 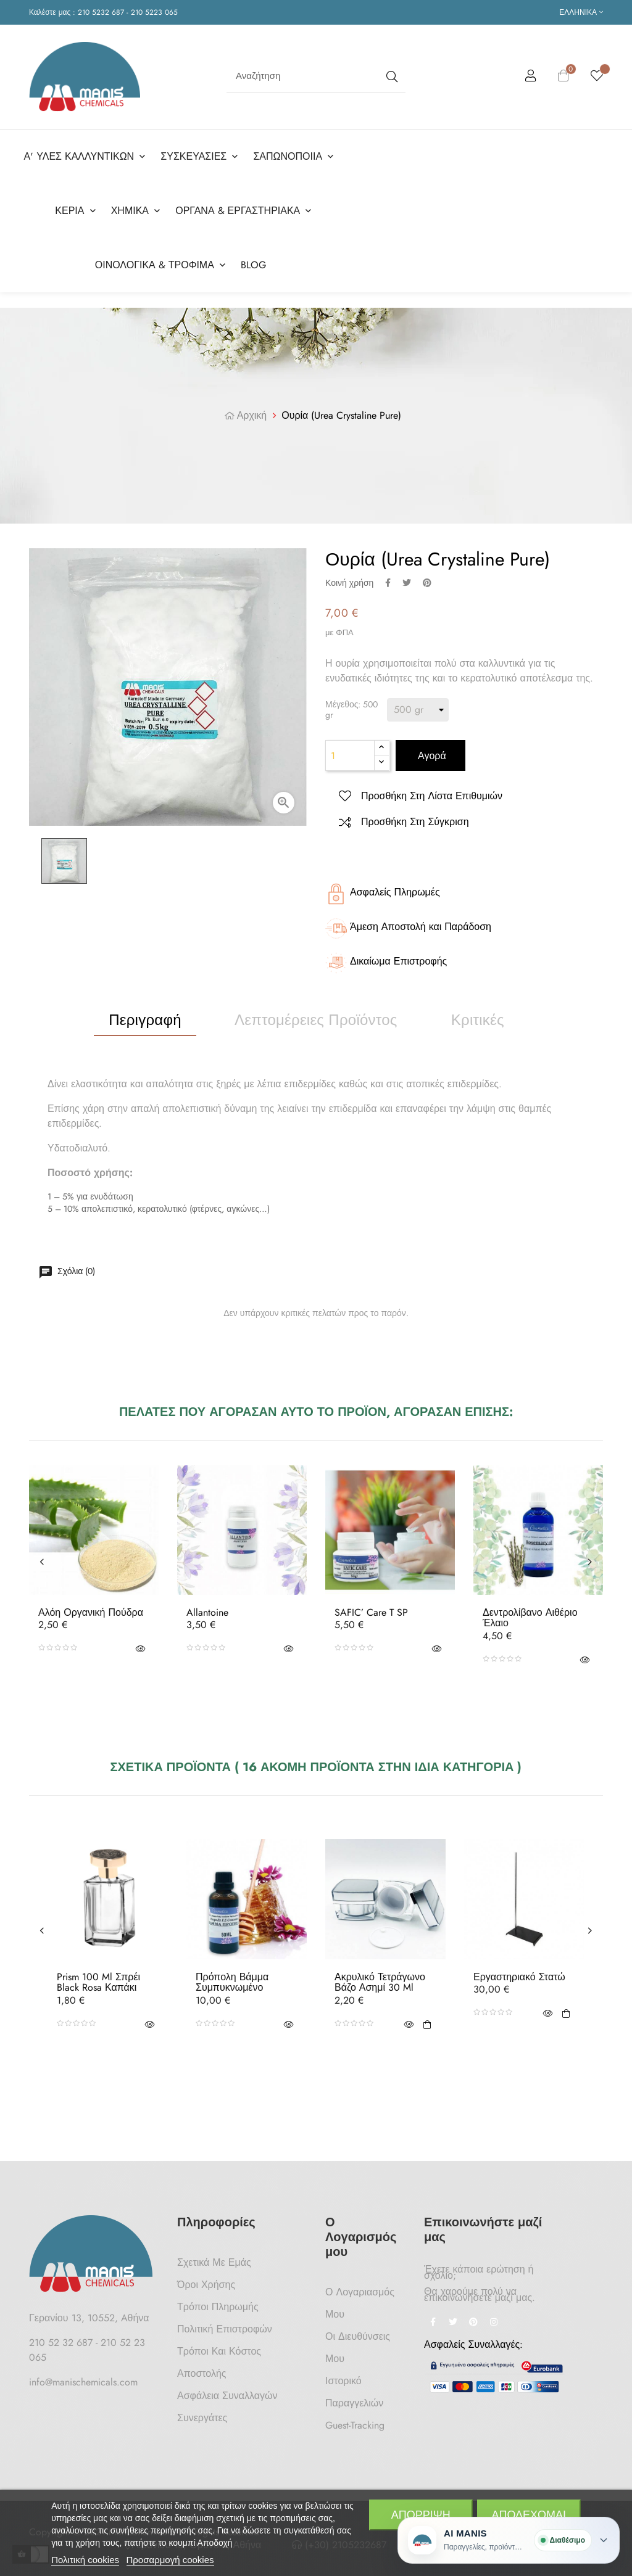 I want to click on Σχετικά με Εμάς, so click(x=214, y=2262).